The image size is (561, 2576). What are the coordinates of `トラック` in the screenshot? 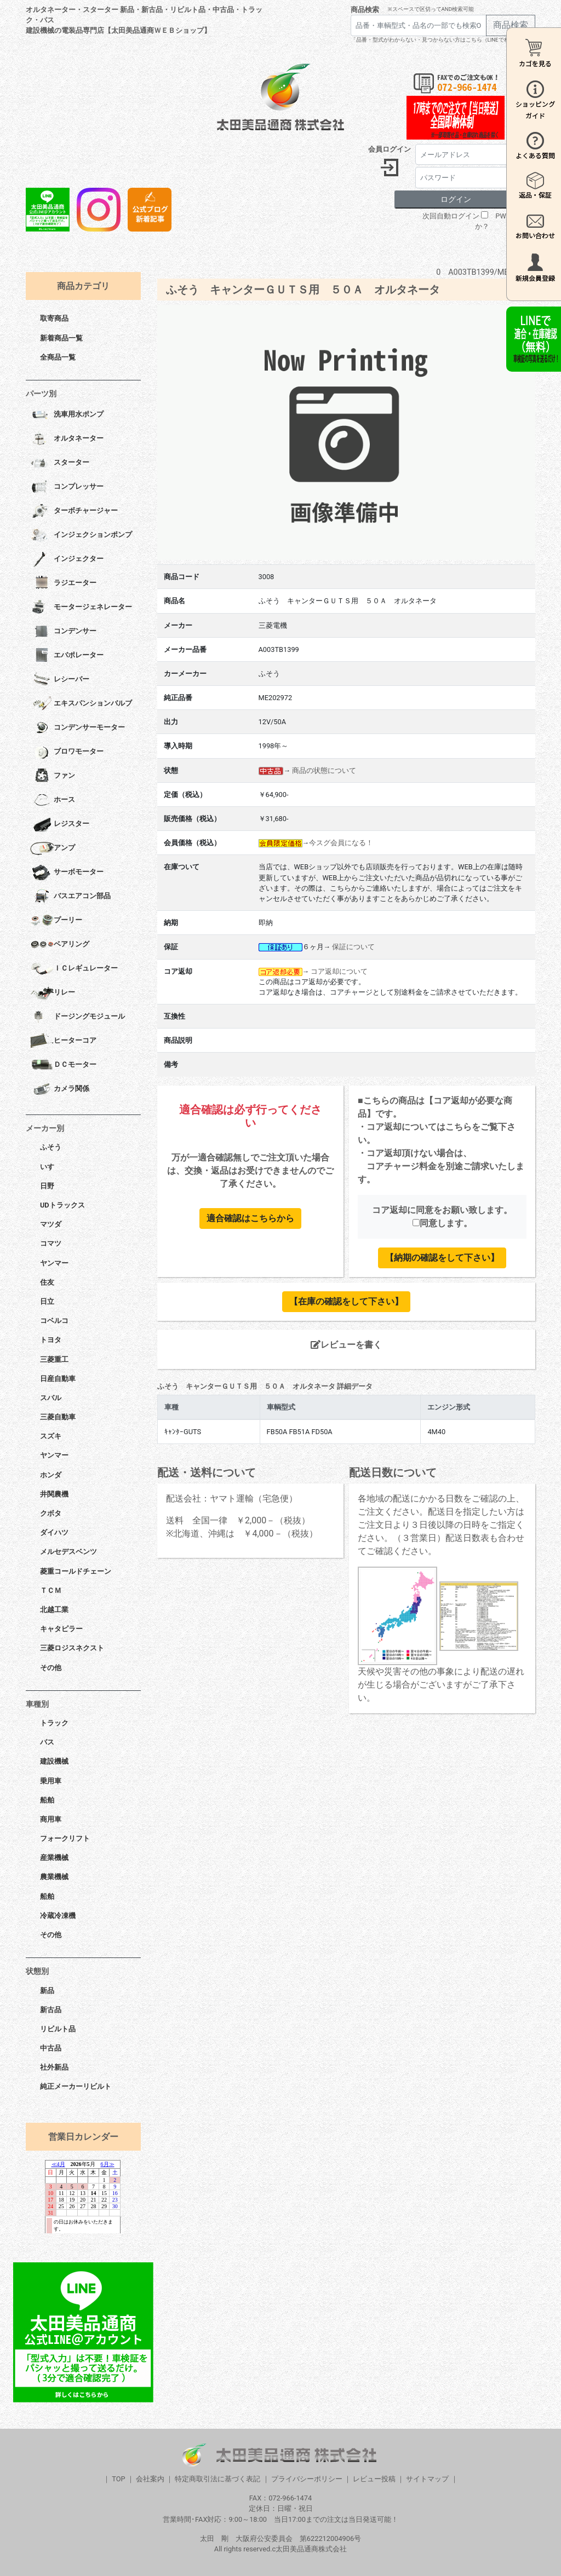 It's located at (54, 1723).